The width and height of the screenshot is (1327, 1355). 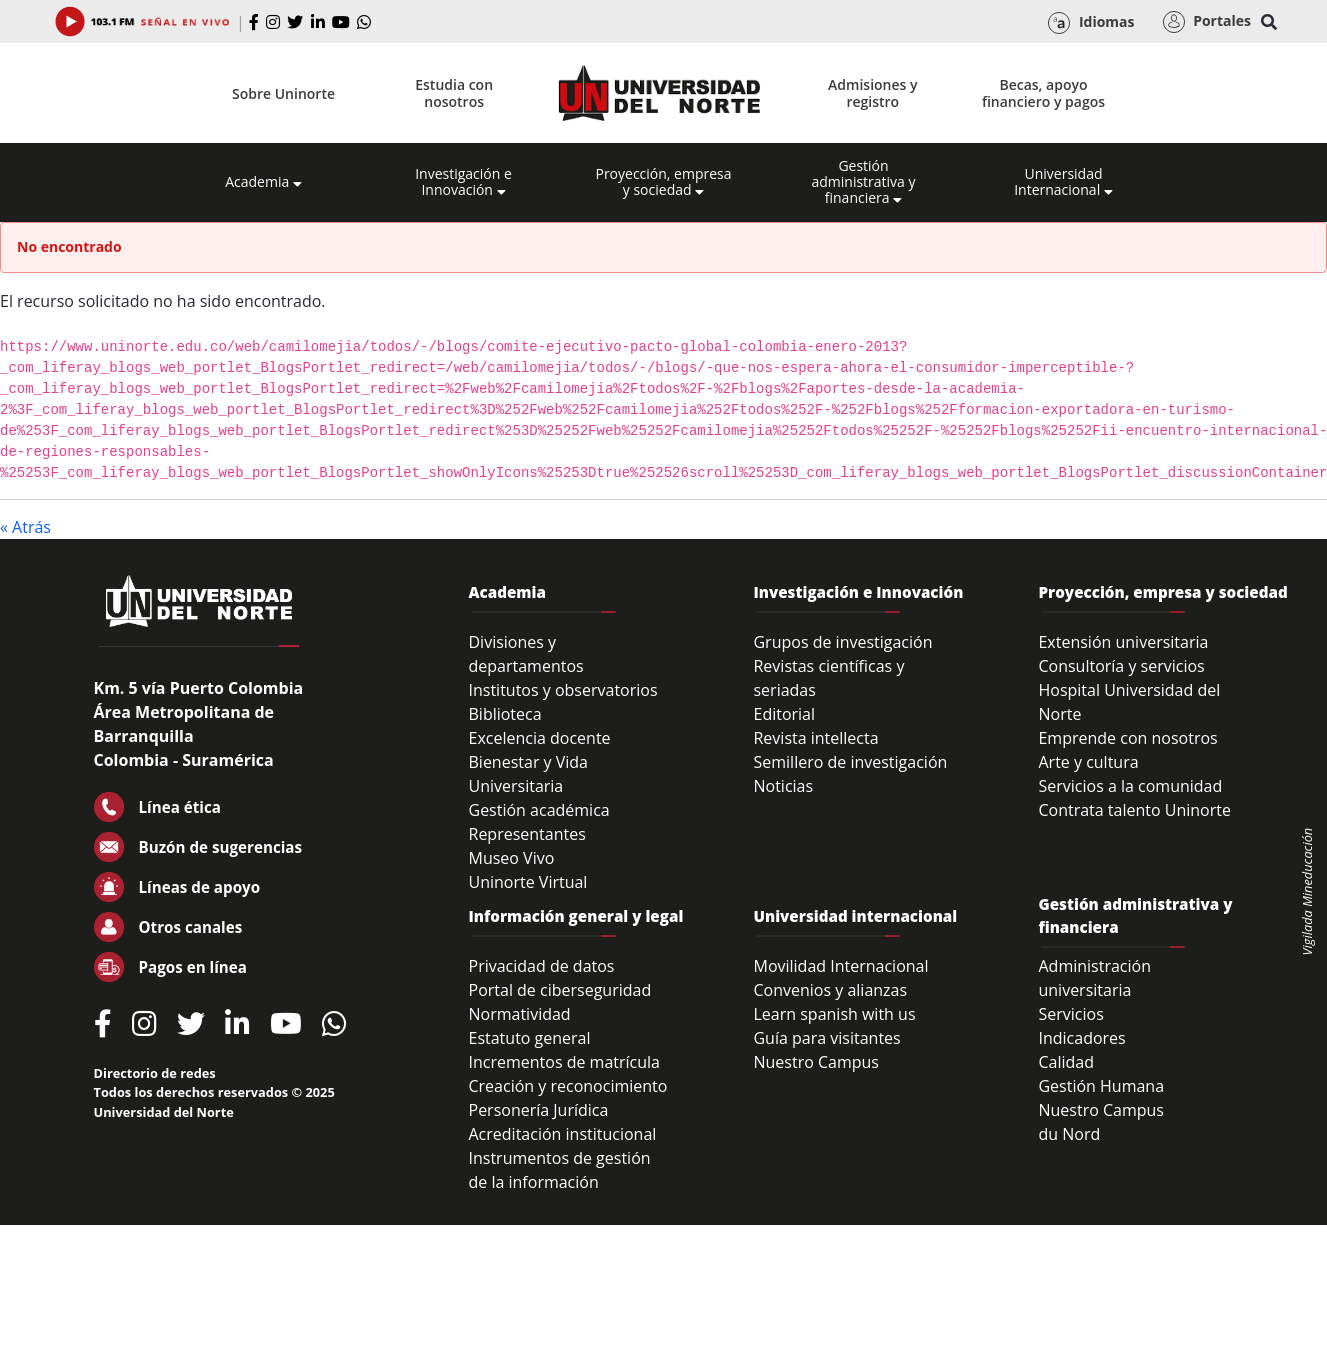 I want to click on Academia, so click(x=263, y=182).